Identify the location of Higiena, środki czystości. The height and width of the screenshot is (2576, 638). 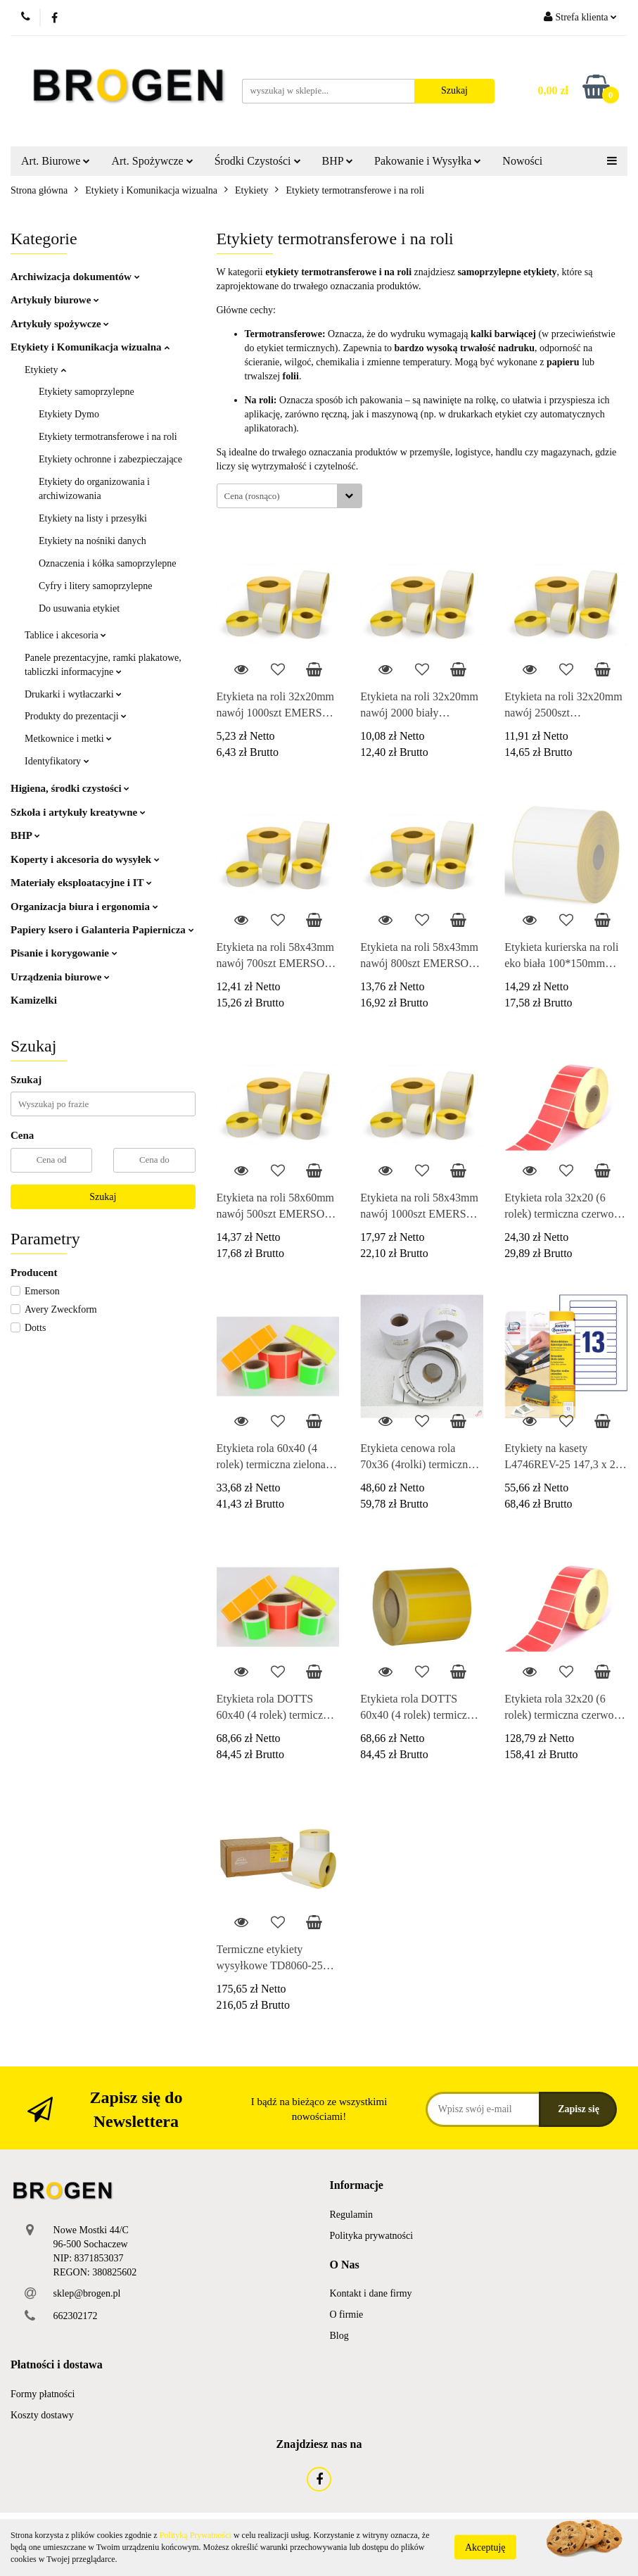
(70, 788).